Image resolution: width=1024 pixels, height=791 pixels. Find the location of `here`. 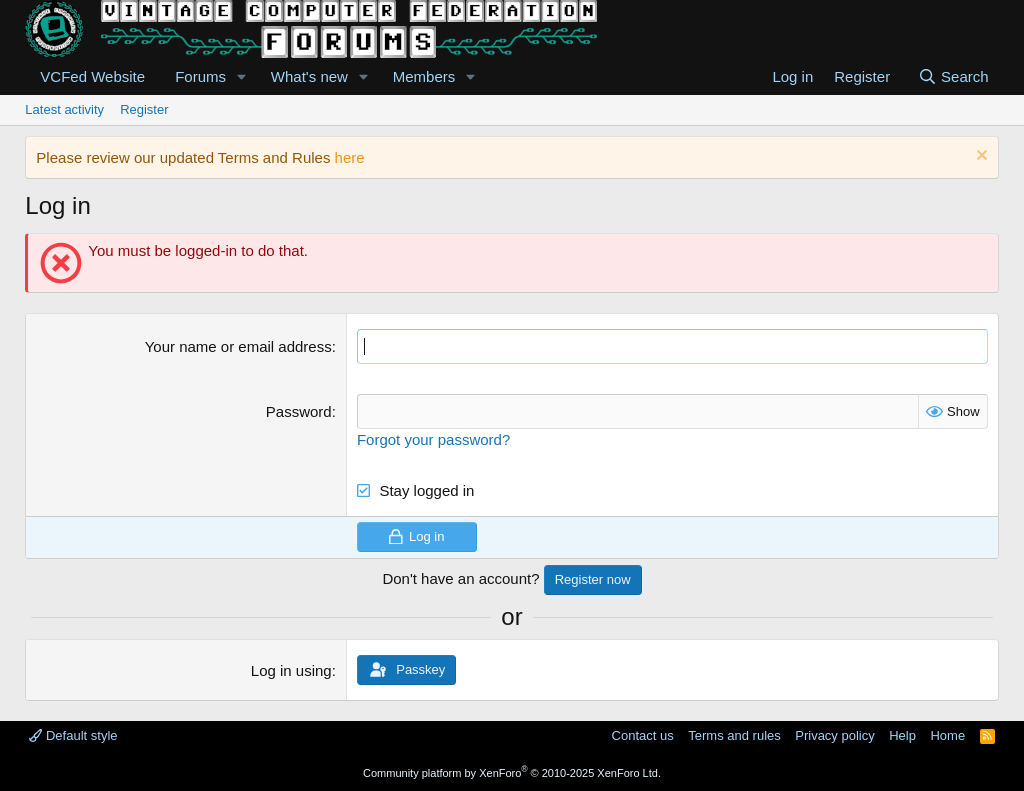

here is located at coordinates (350, 157).